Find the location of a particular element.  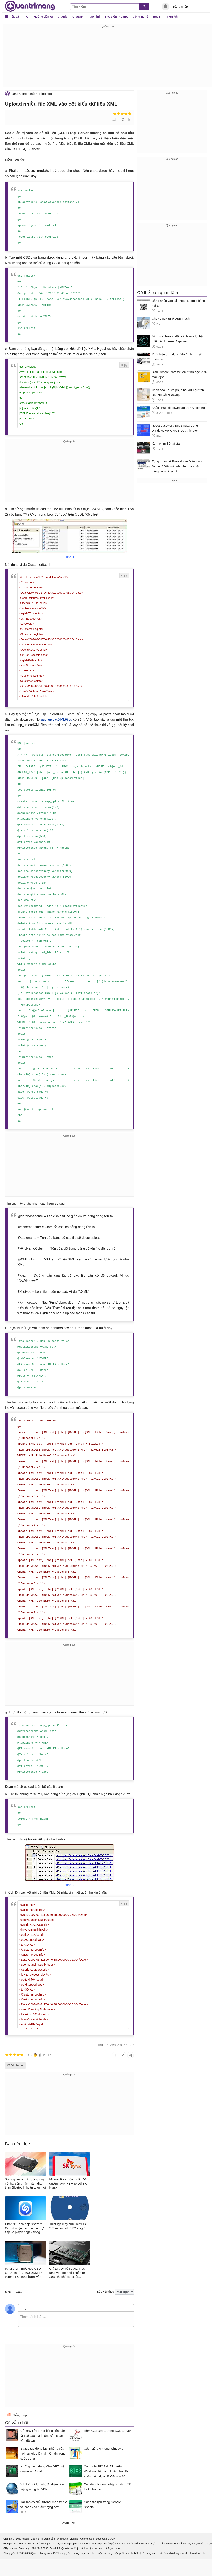

Quantrimang.com - Kiến Thức Công Nghệ Khoa Học và Cuộc sống is located at coordinates (30, 6).